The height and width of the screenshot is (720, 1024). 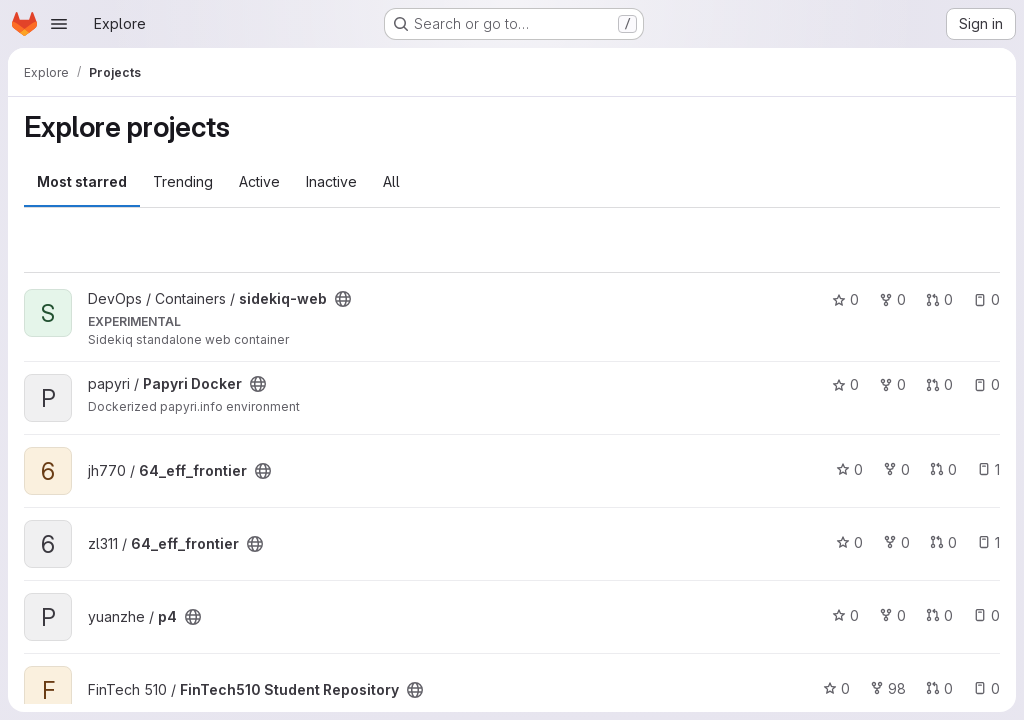 What do you see at coordinates (845, 384) in the screenshot?
I see `0 [Papyri Docker has 0 stars]` at bounding box center [845, 384].